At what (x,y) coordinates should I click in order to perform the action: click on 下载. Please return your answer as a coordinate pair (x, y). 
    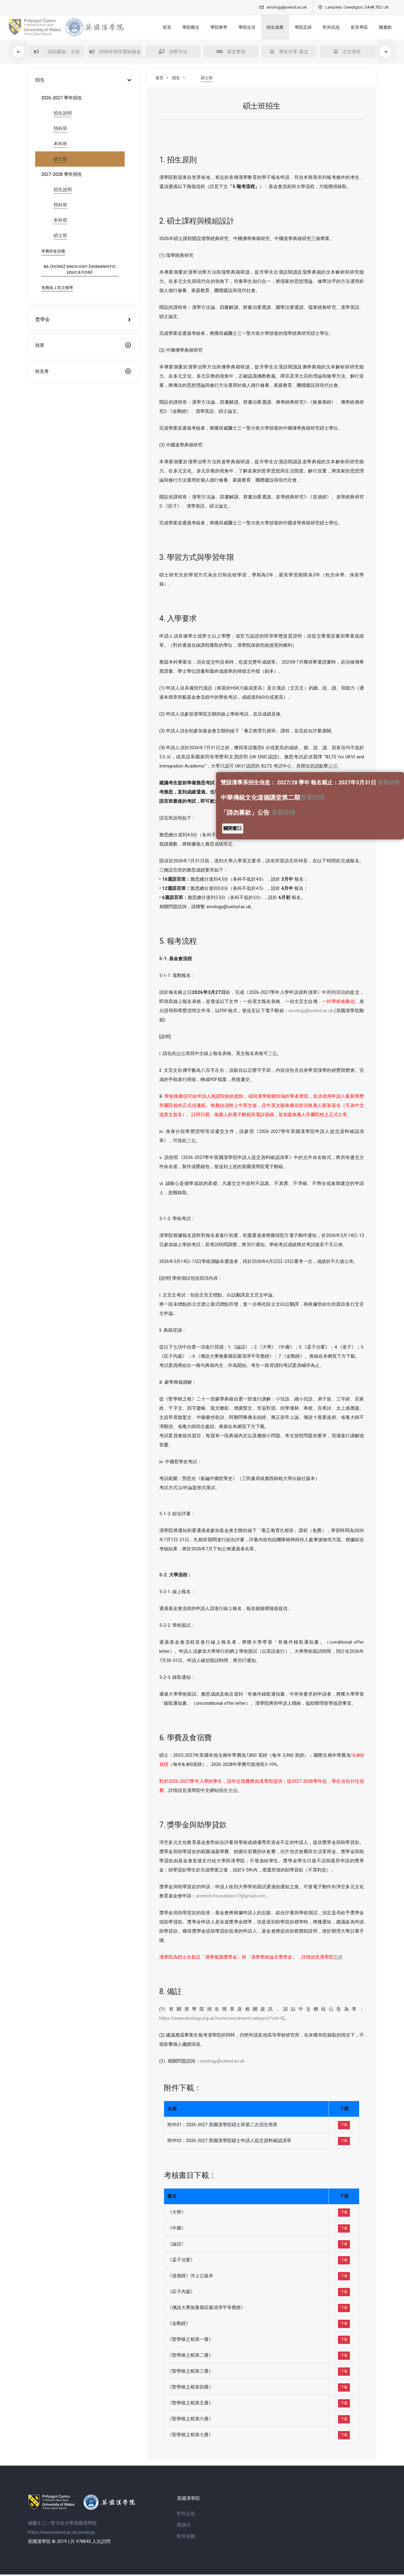
    Looking at the image, I should click on (344, 2122).